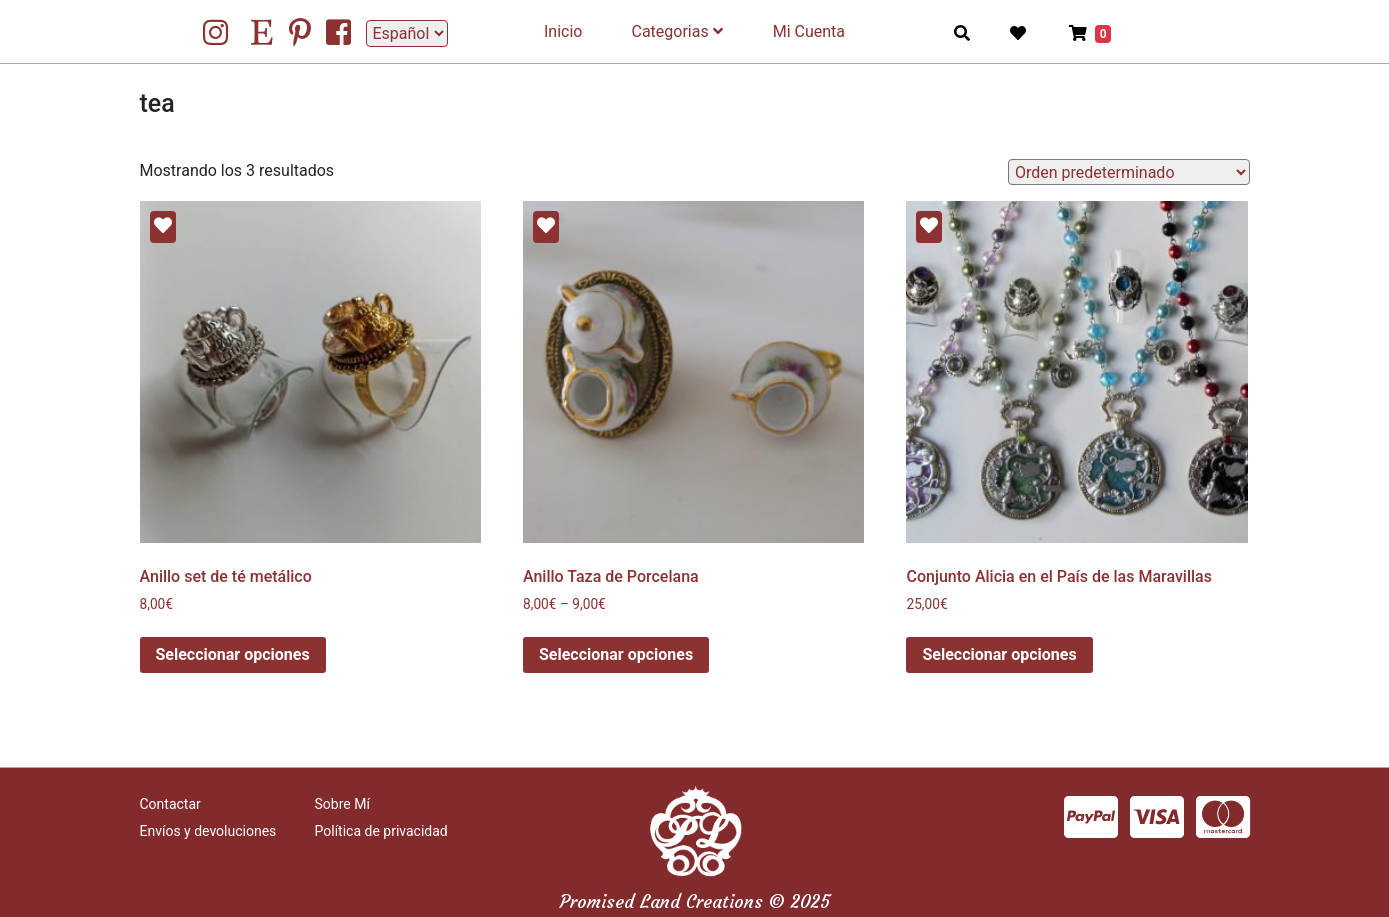  I want to click on Sobre Mí, so click(342, 804).